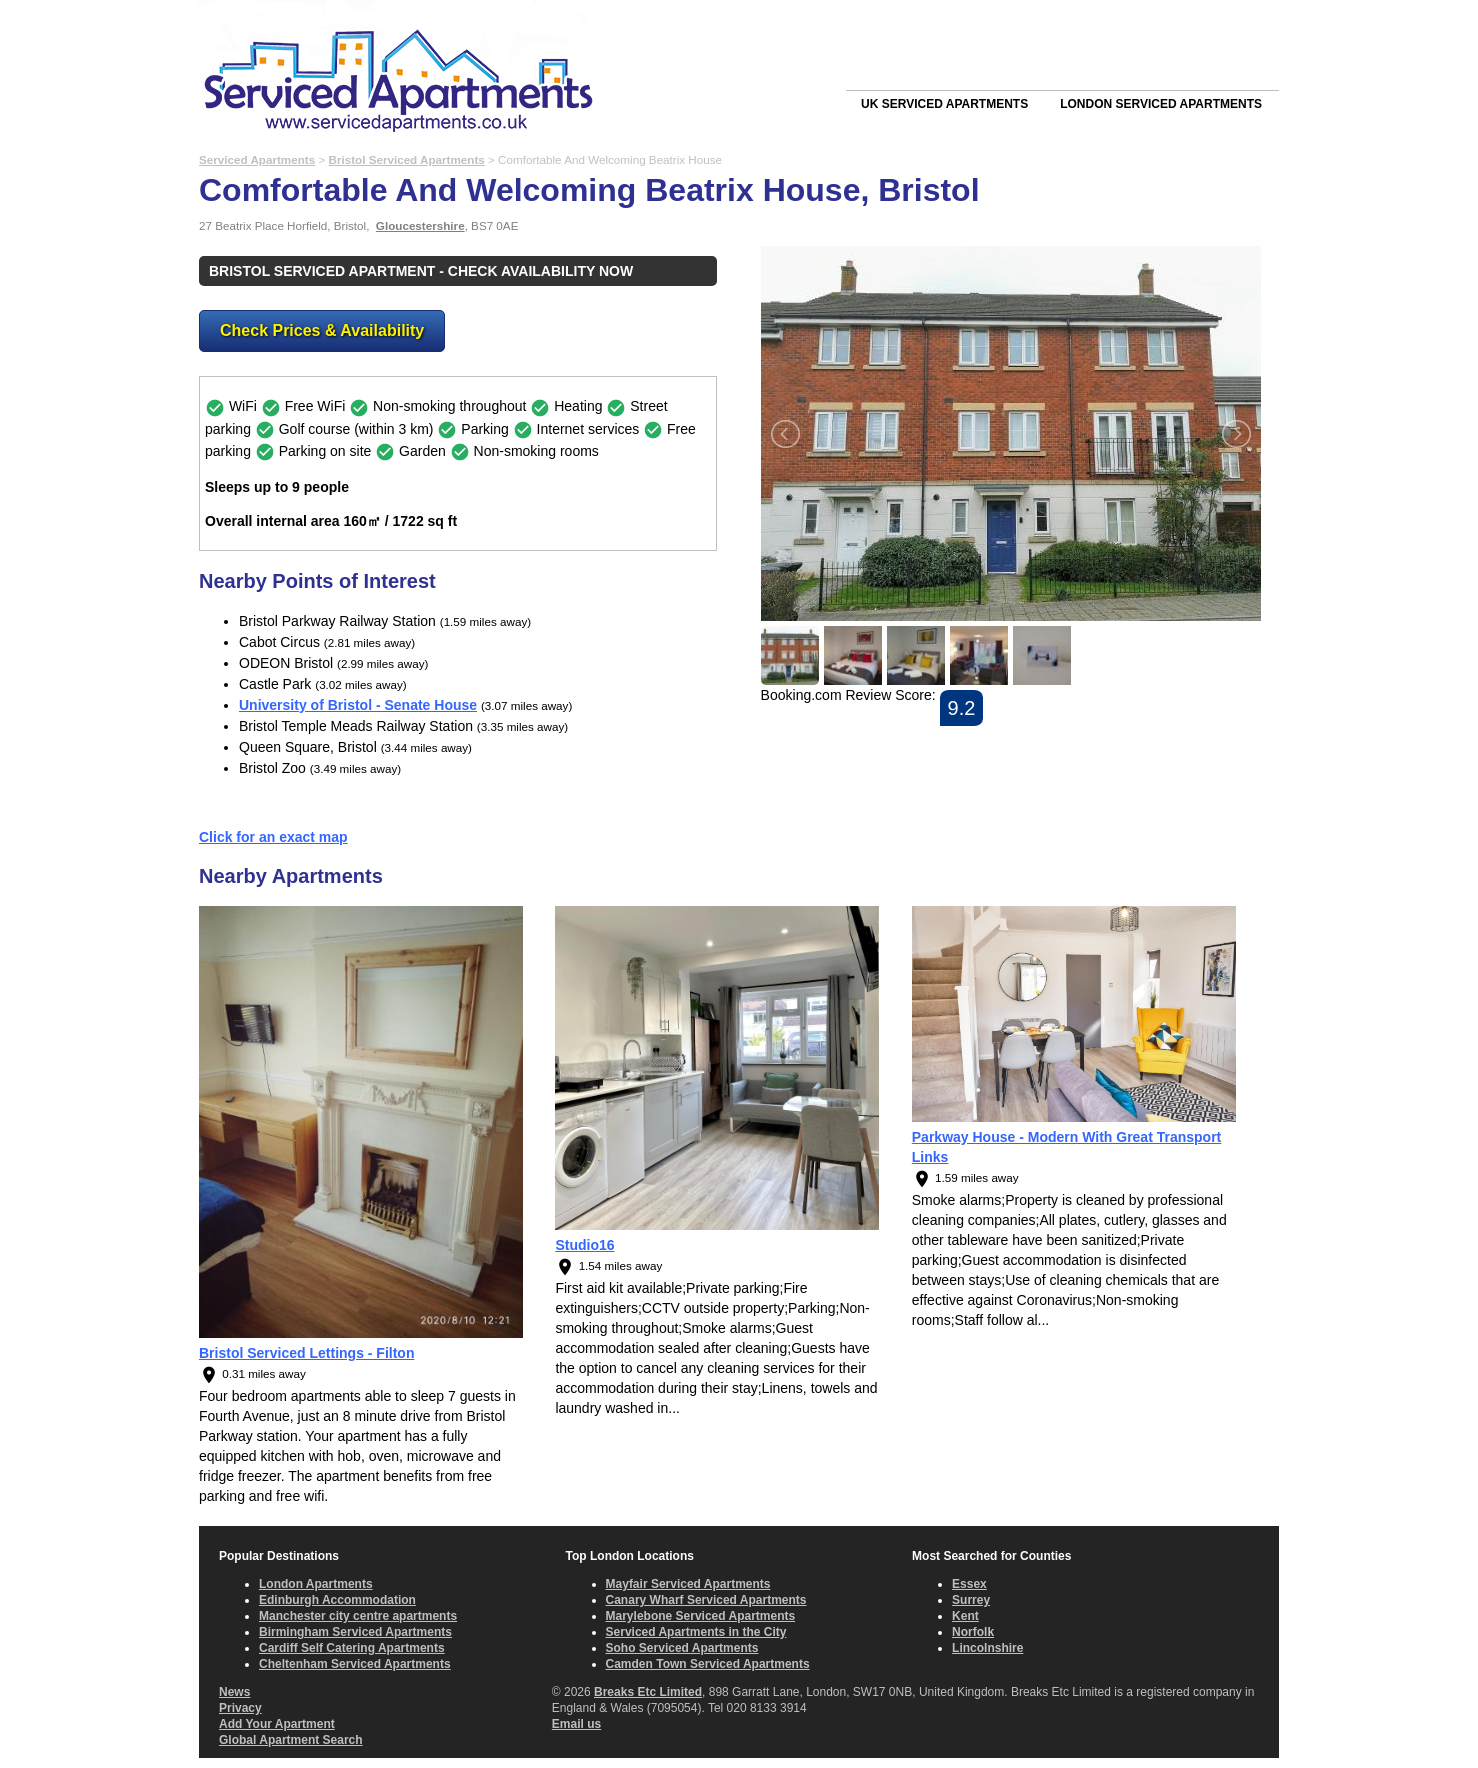 The height and width of the screenshot is (1768, 1478). Describe the element at coordinates (576, 1724) in the screenshot. I see `Email us` at that location.